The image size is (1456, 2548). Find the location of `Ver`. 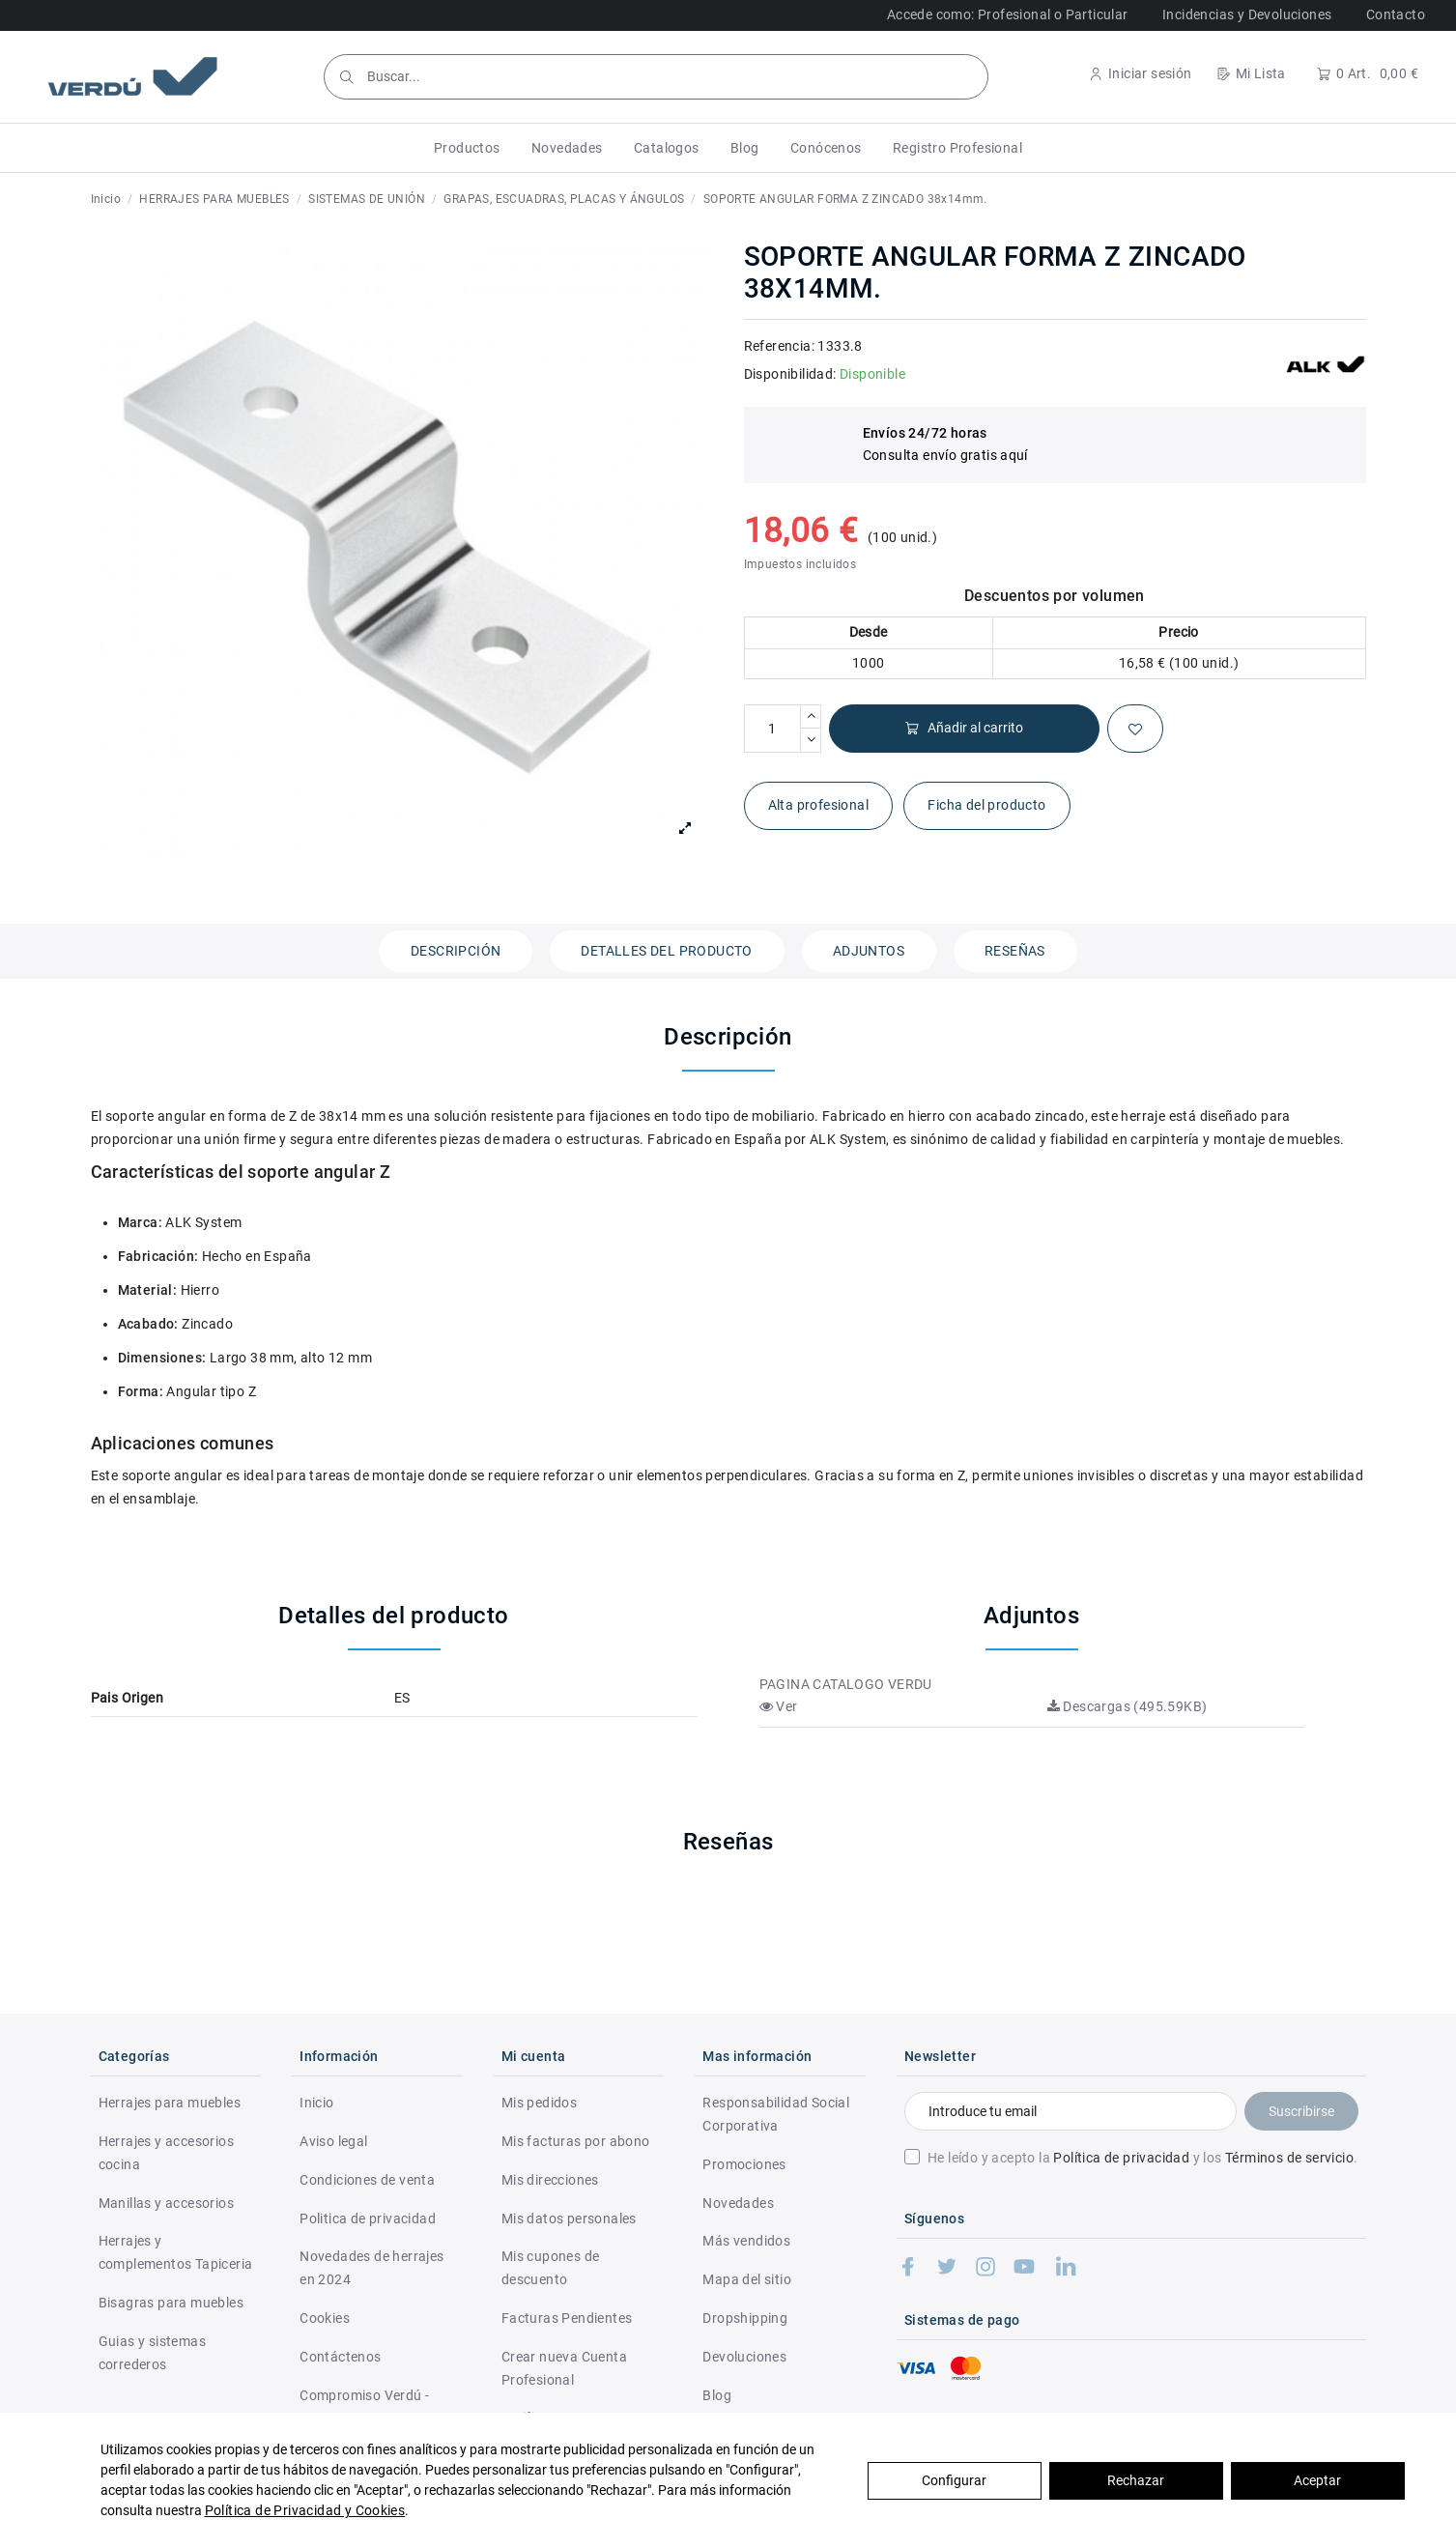

Ver is located at coordinates (778, 1706).